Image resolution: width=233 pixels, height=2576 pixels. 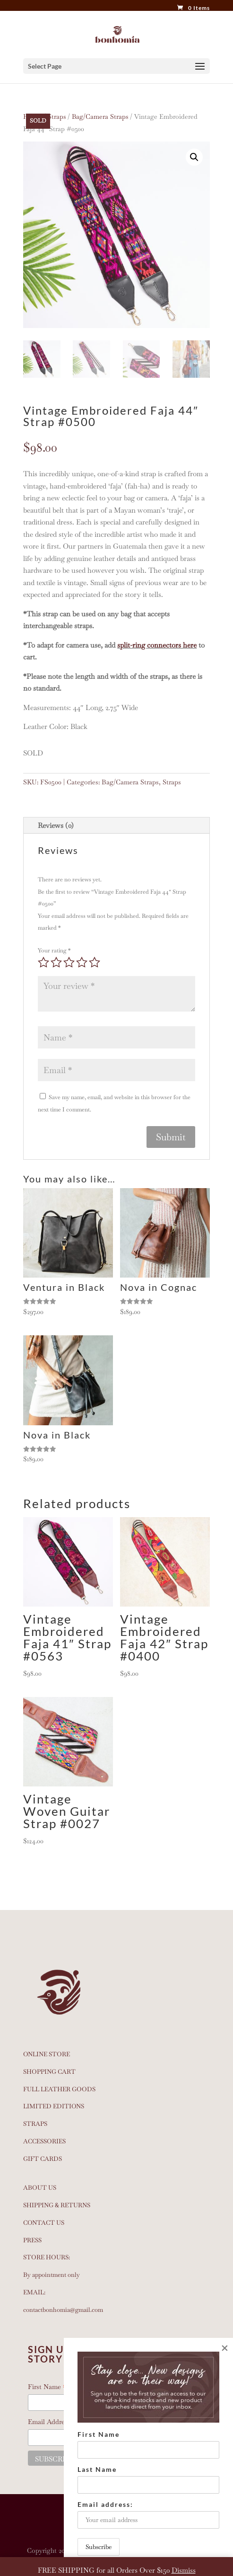 What do you see at coordinates (81, 962) in the screenshot?
I see `4 of 5 stars [radio]` at bounding box center [81, 962].